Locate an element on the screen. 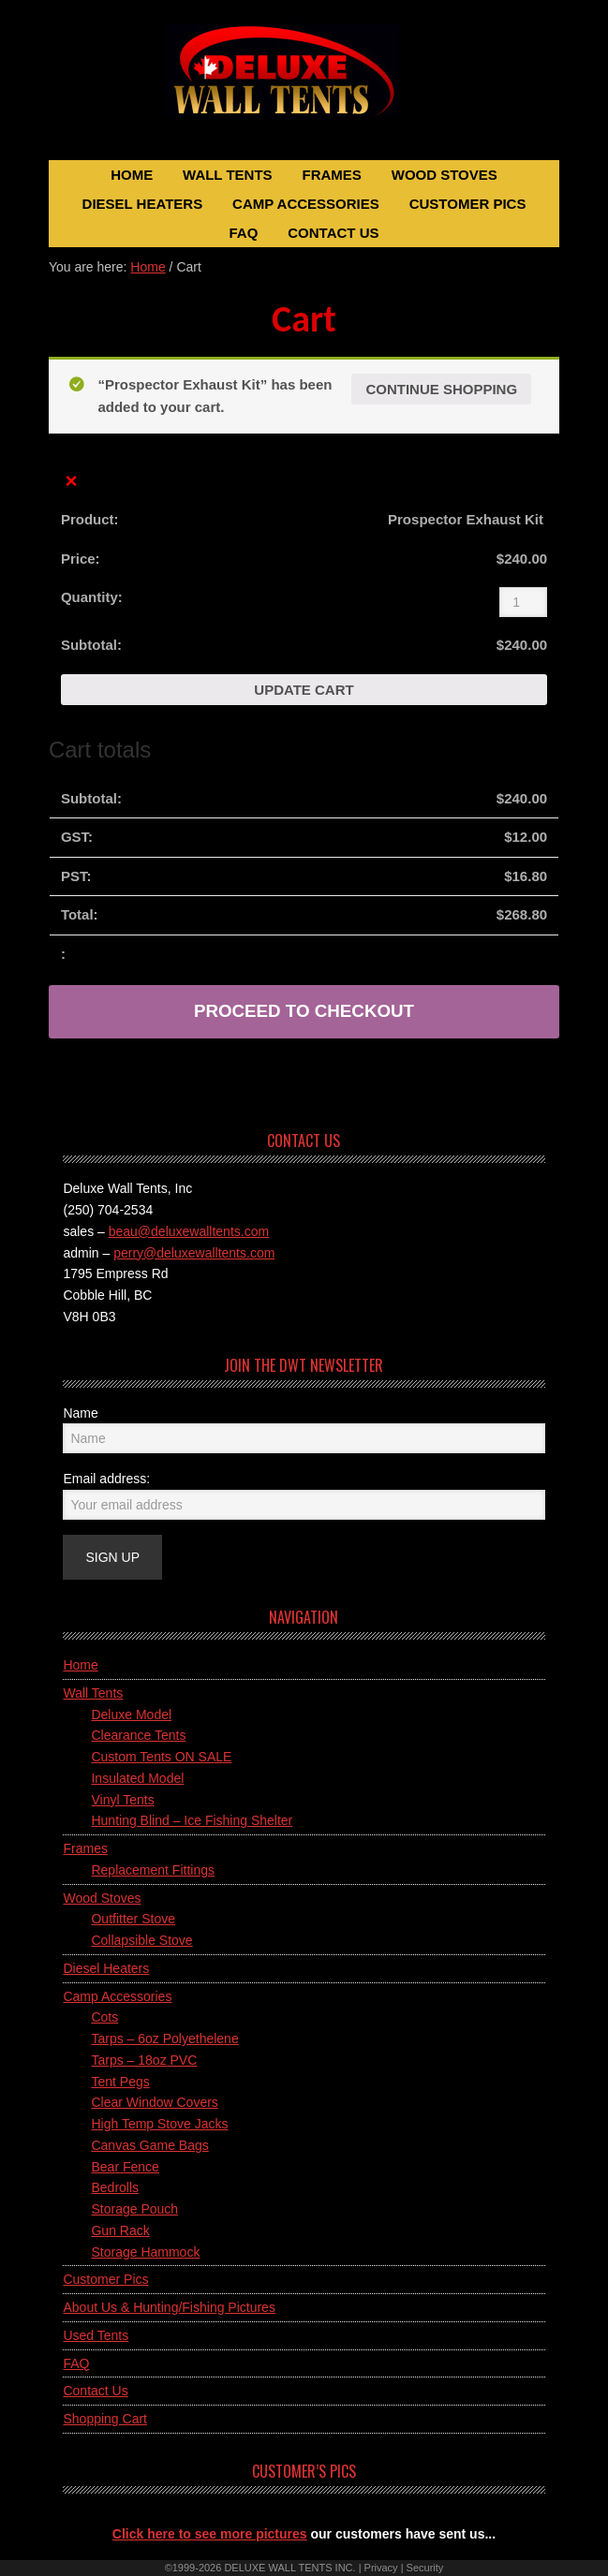 Image resolution: width=608 pixels, height=2576 pixels. Bedrolls is located at coordinates (115, 2187).